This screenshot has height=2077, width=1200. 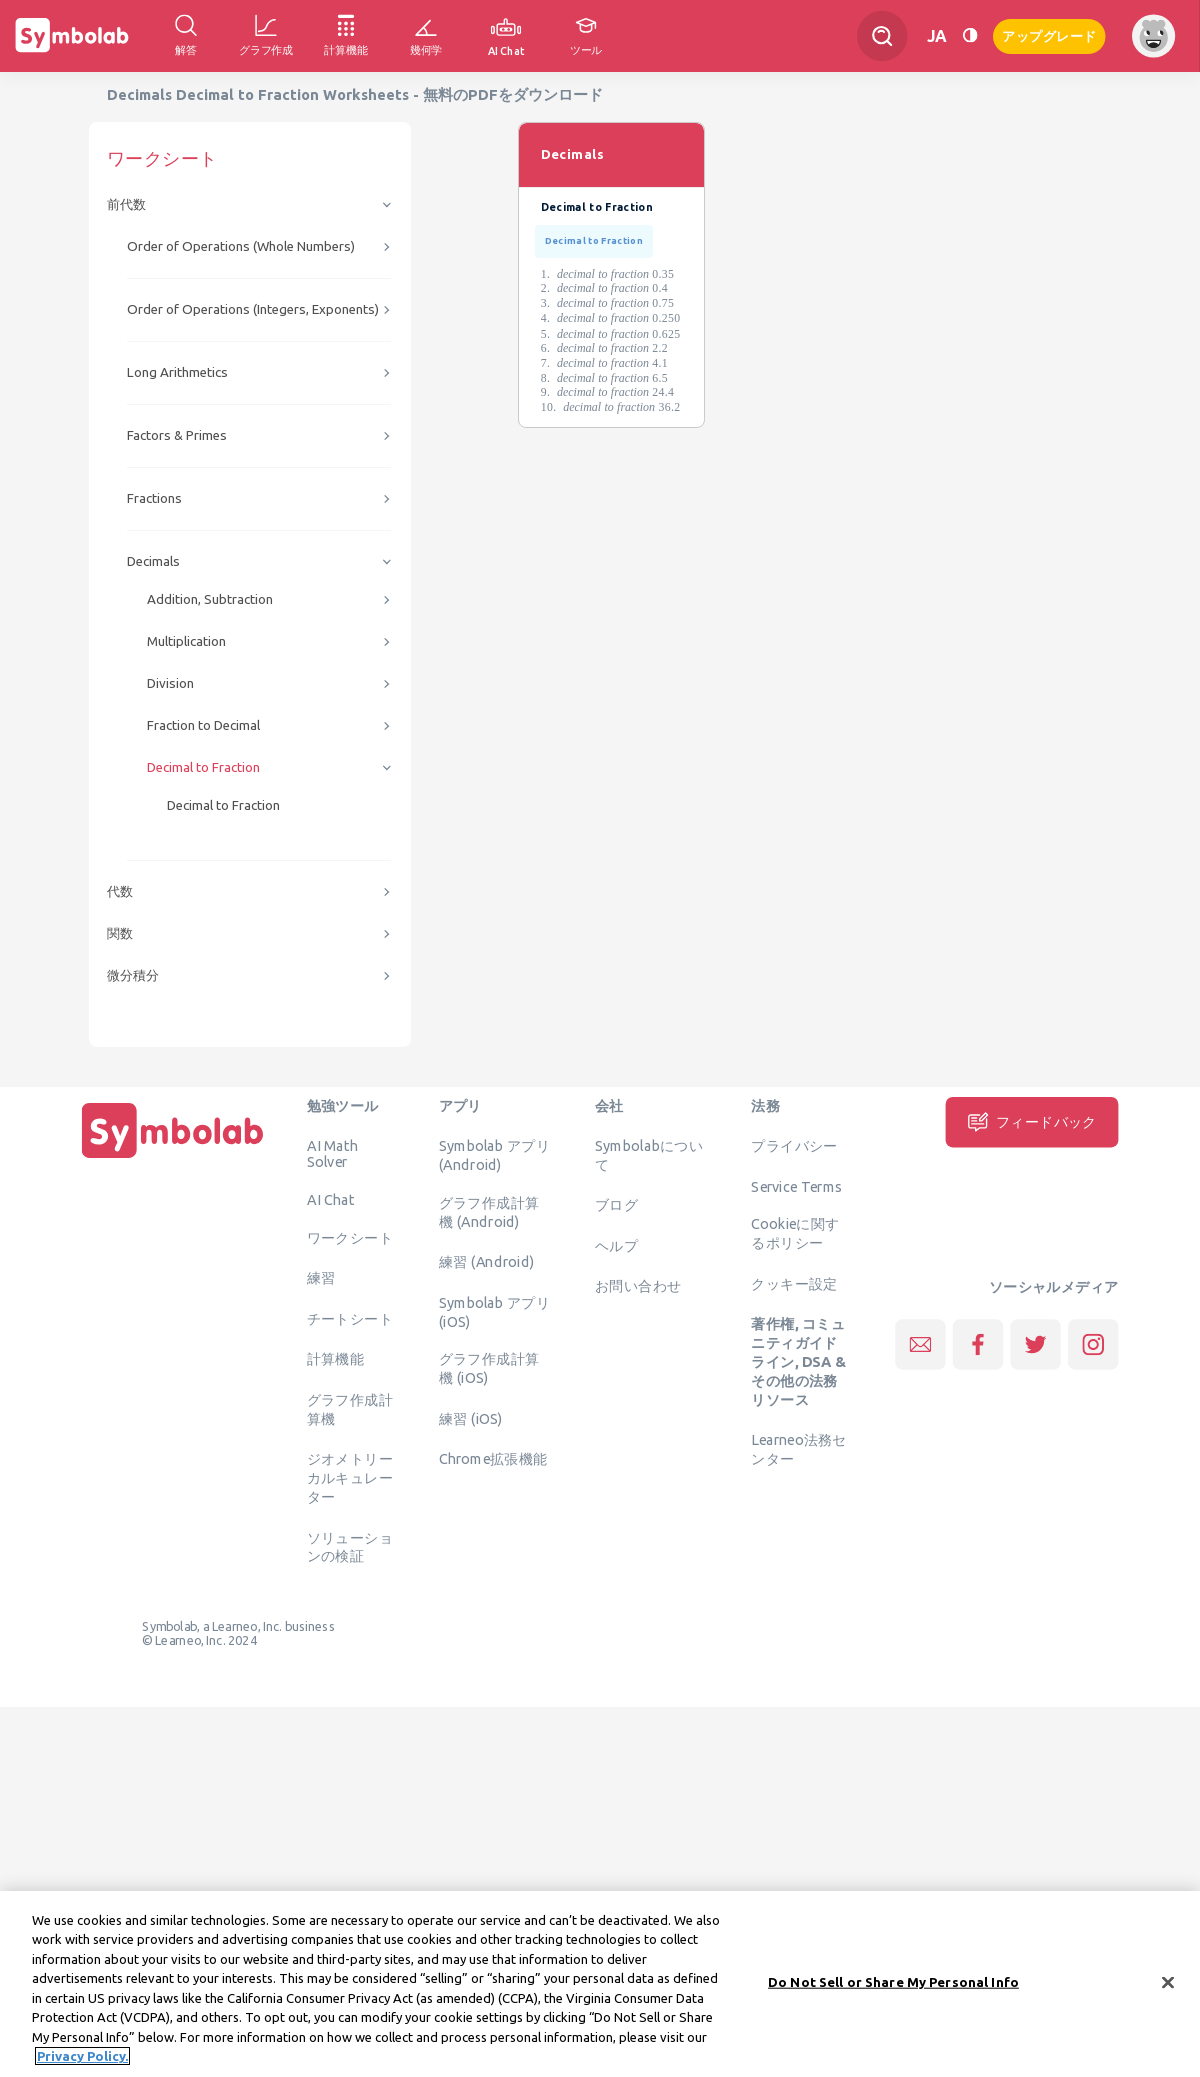 What do you see at coordinates (794, 1283) in the screenshot?
I see `クッキー設定` at bounding box center [794, 1283].